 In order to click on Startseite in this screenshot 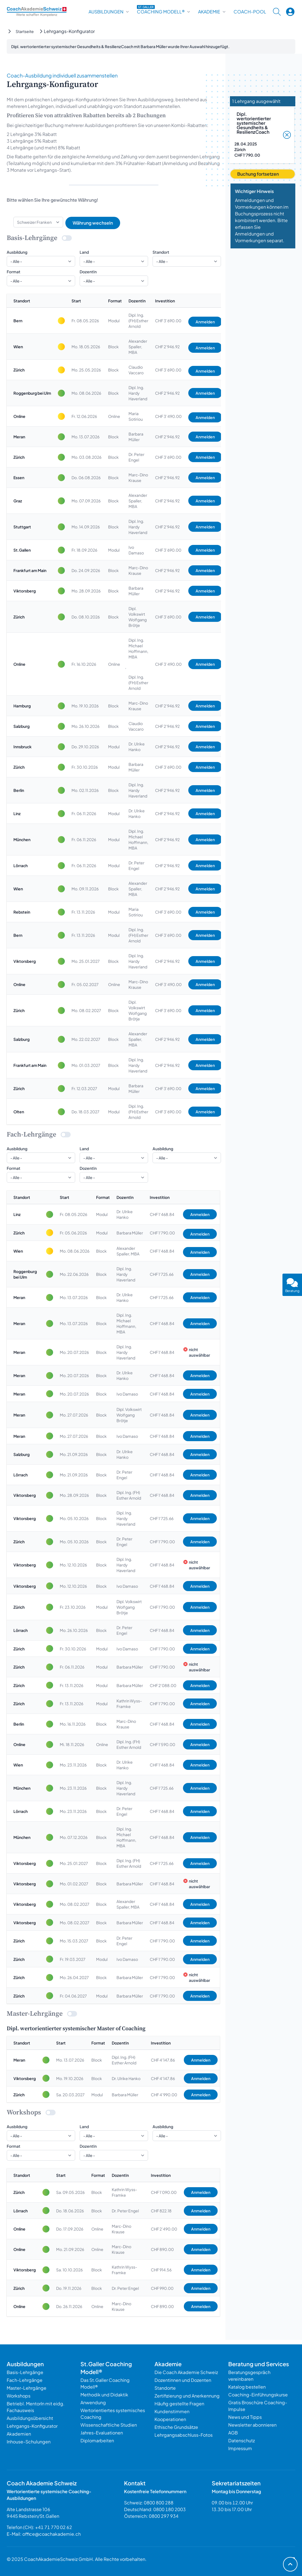, I will do `click(25, 31)`.